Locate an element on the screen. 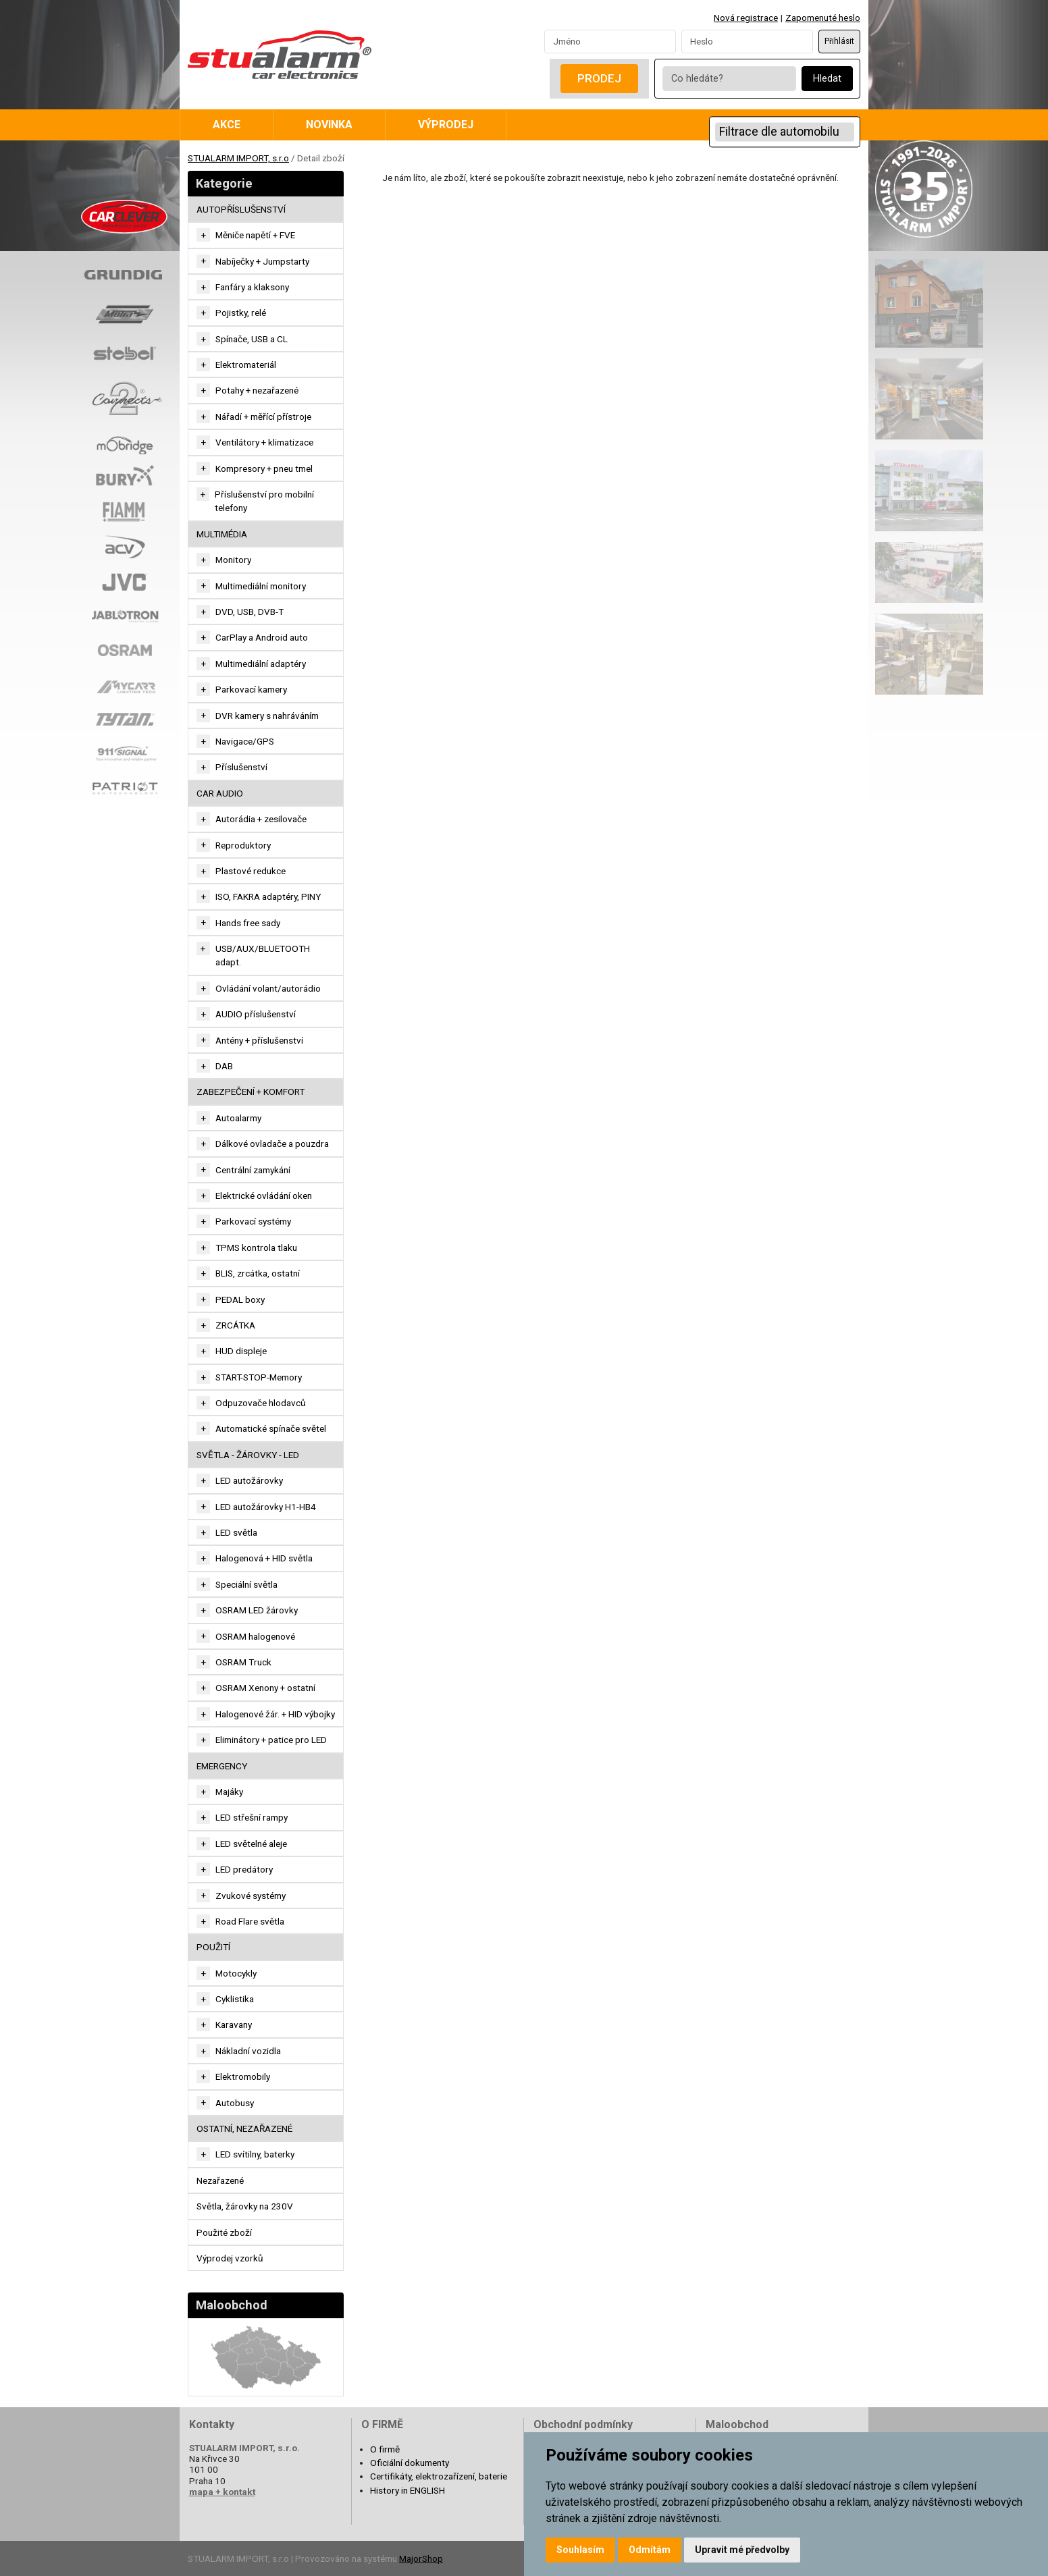 This screenshot has width=1048, height=2576. AUDIO příslušenství is located at coordinates (255, 1014).